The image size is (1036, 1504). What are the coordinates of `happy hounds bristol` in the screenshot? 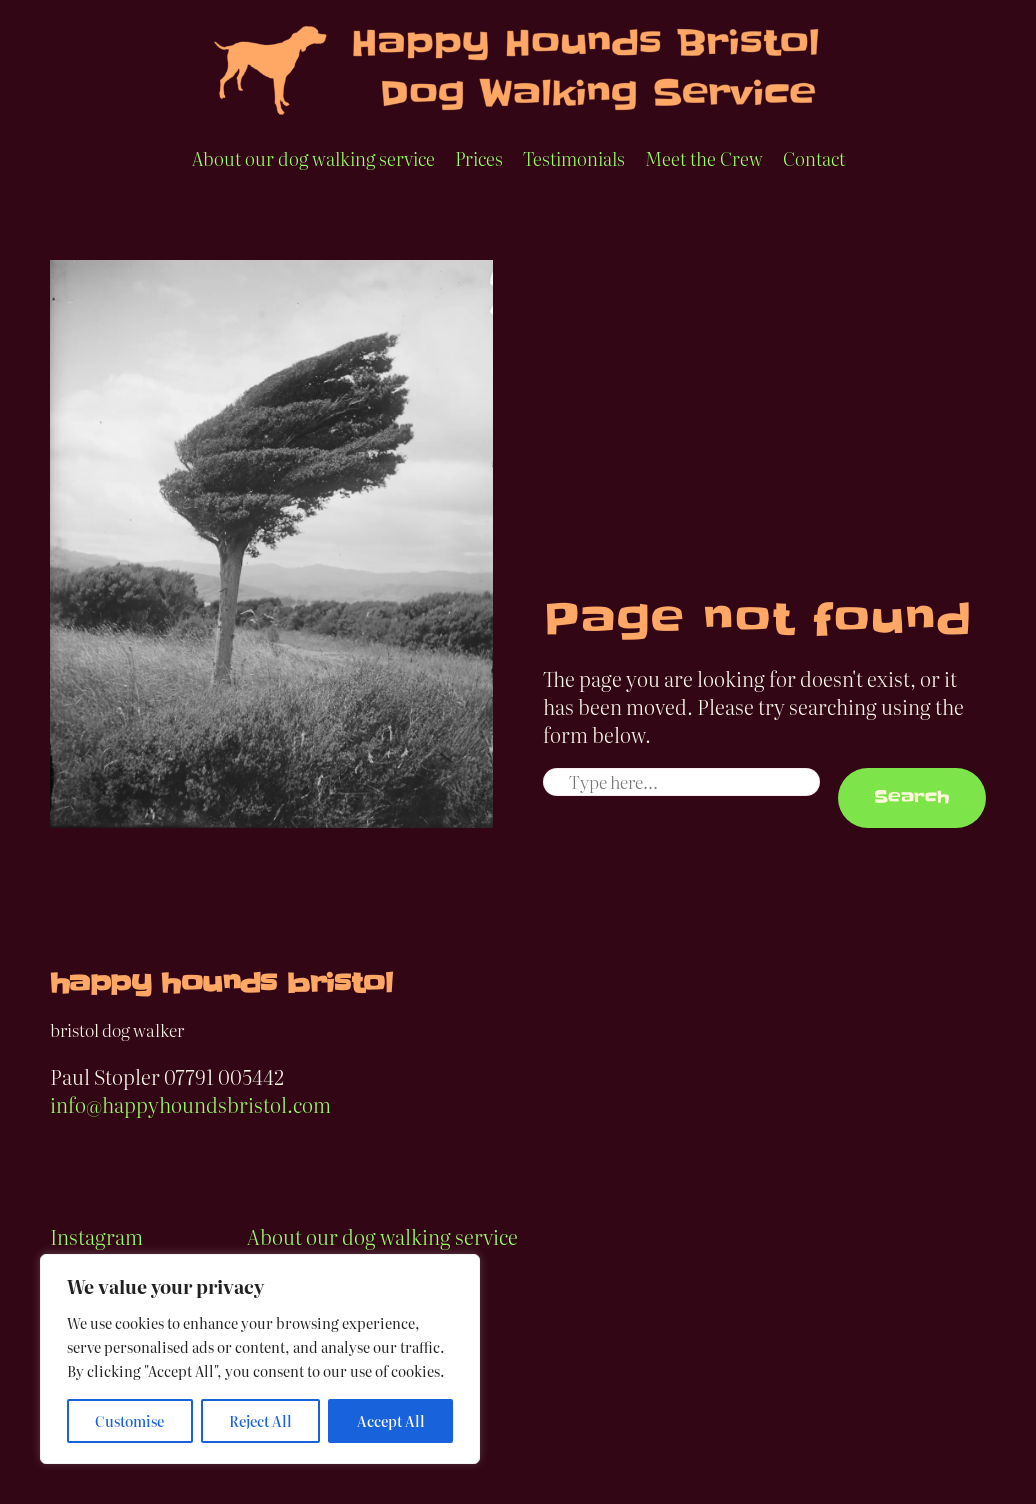 It's located at (221, 983).